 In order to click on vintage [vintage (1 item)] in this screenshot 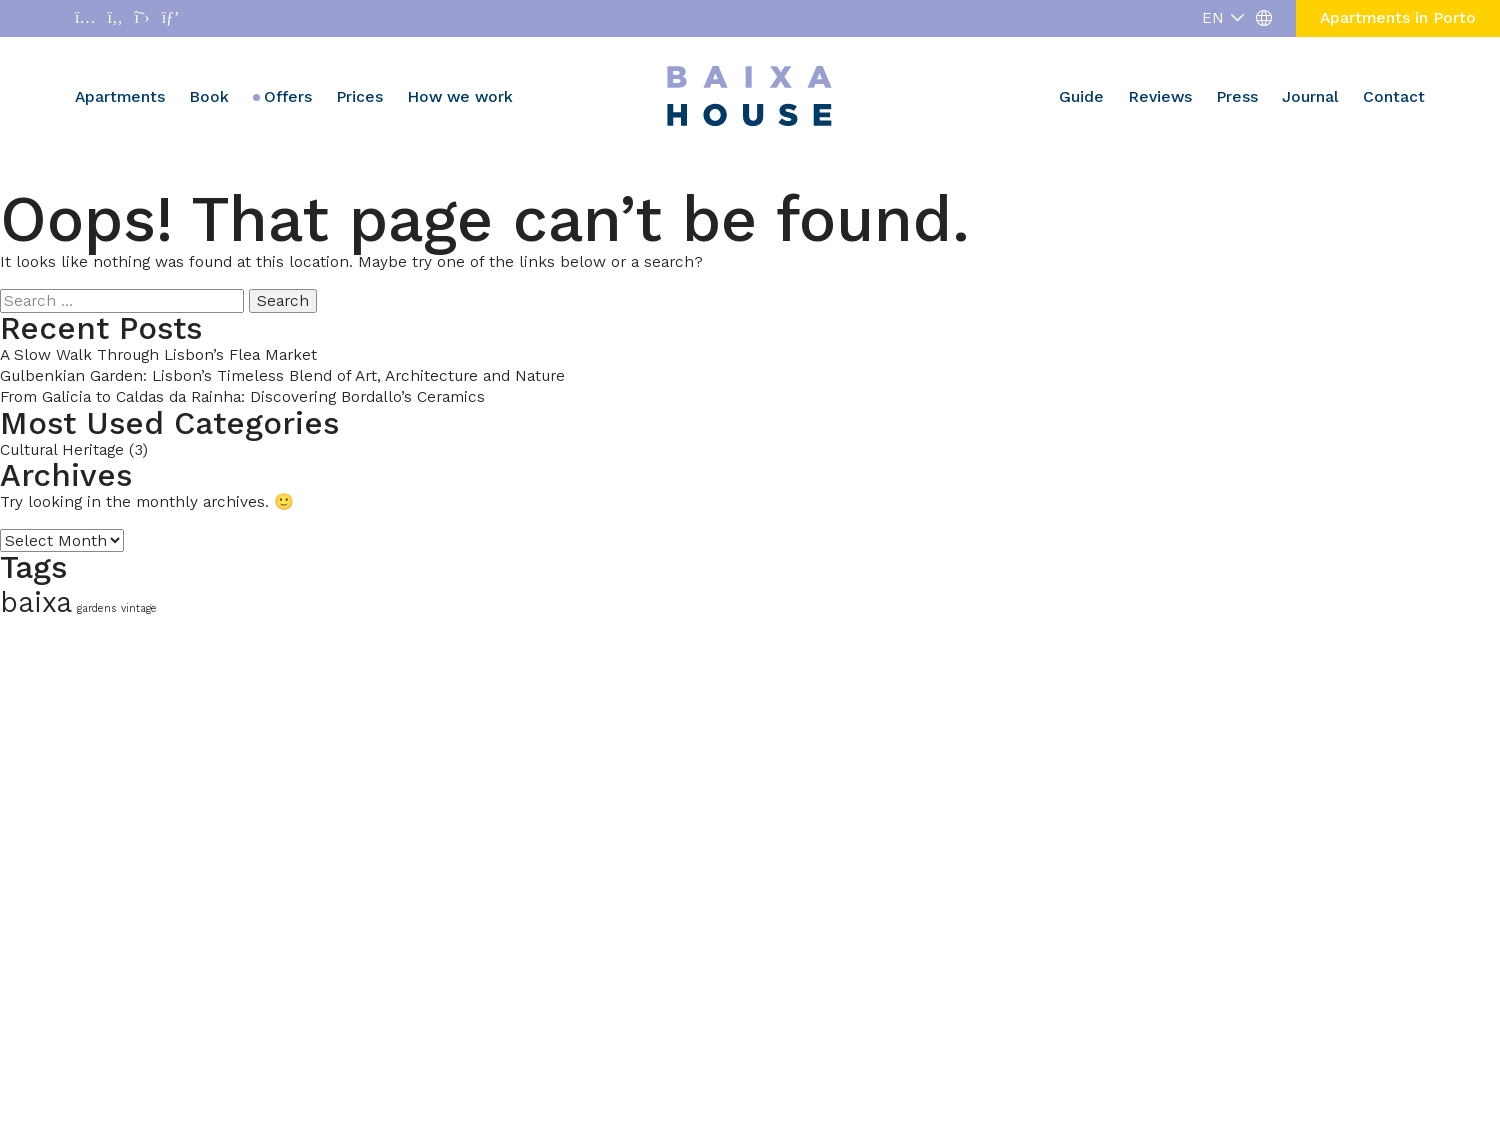, I will do `click(139, 608)`.